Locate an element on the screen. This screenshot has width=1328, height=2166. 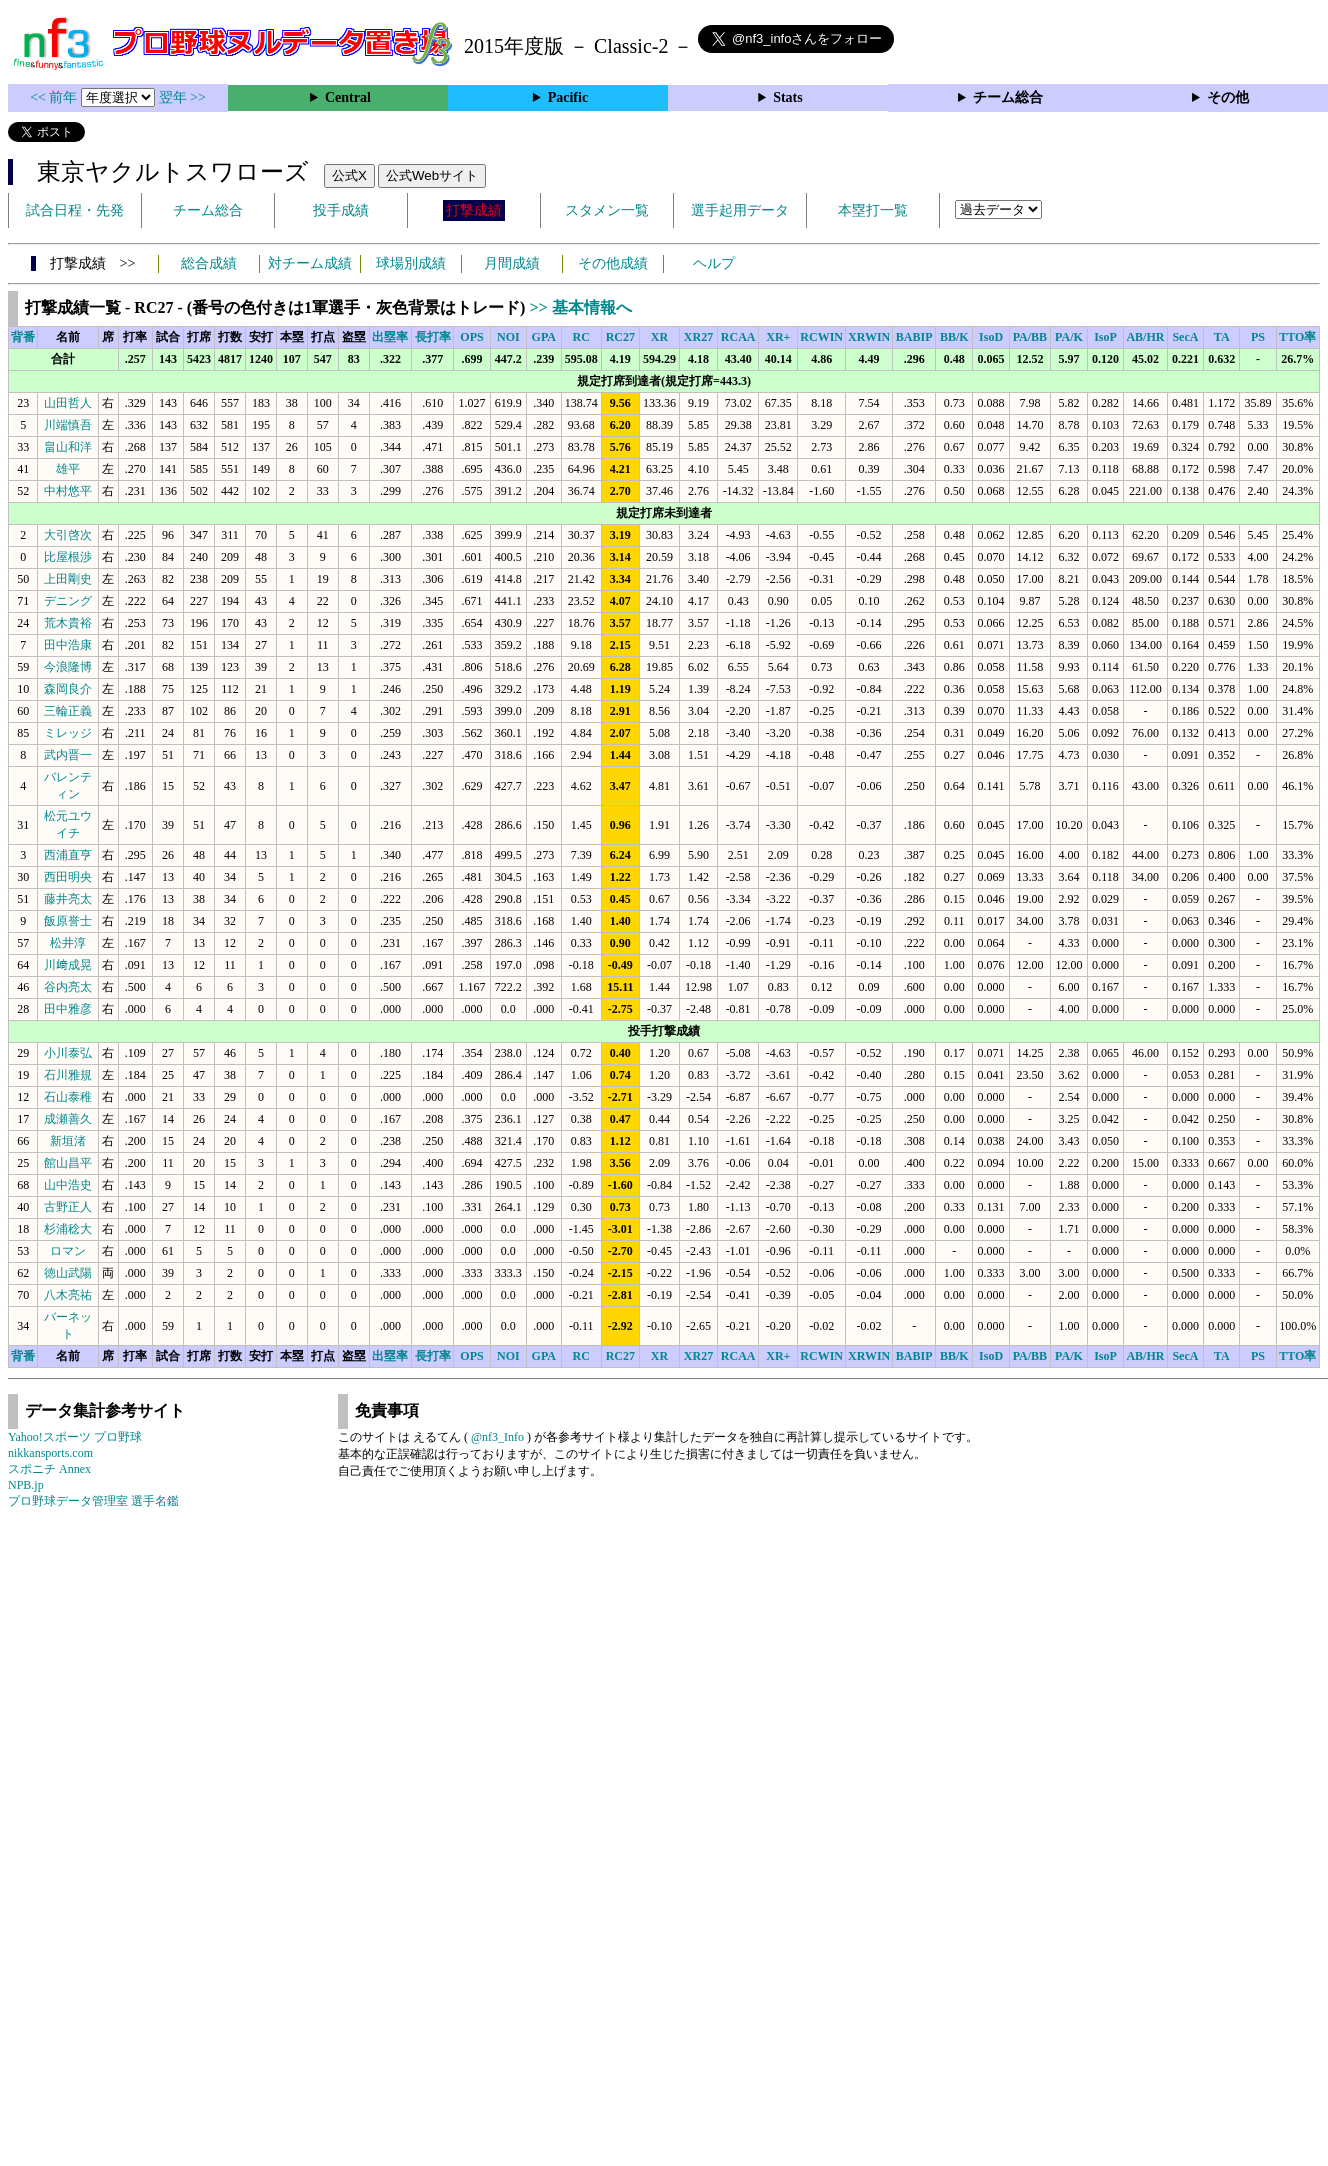
@nf3_Info is located at coordinates (497, 1437).